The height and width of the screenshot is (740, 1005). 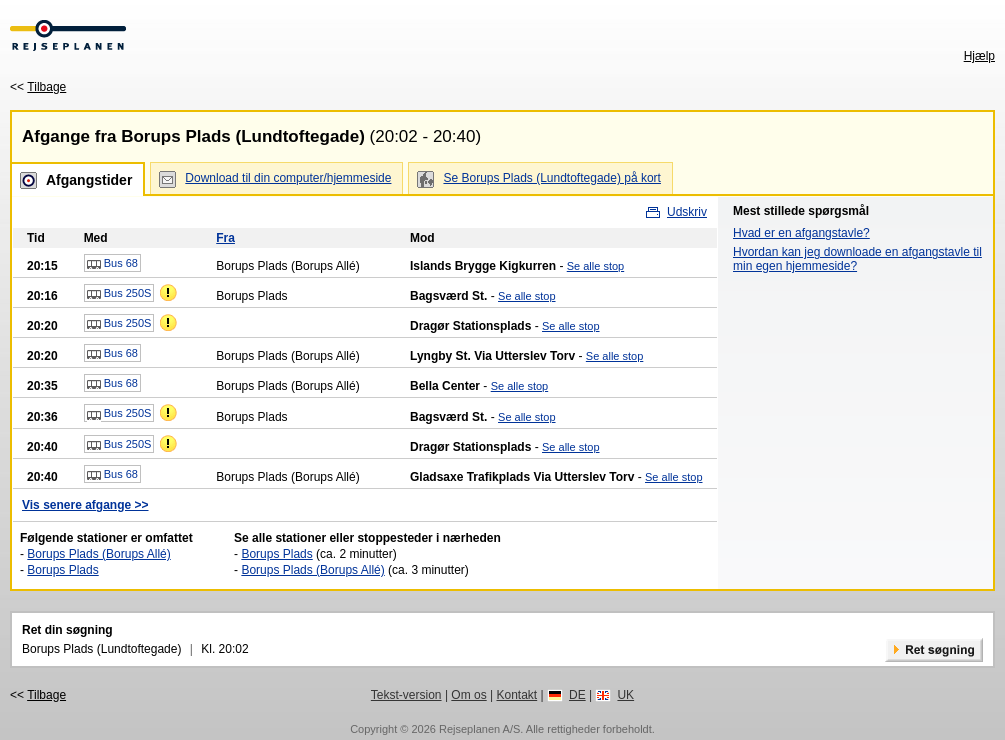 What do you see at coordinates (119, 294) in the screenshot?
I see `Bus 250S` at bounding box center [119, 294].